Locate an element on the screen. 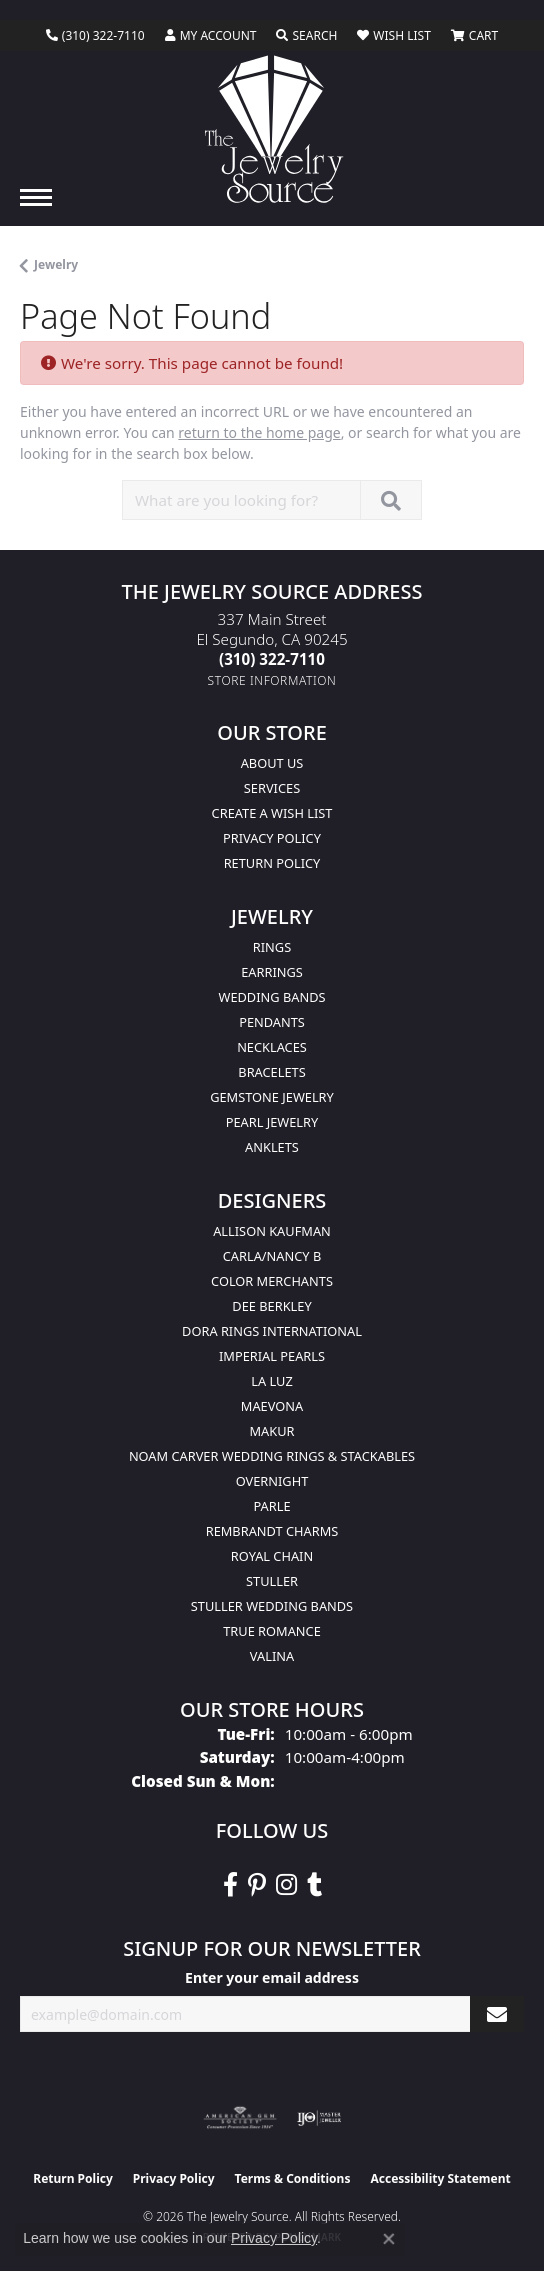  services is located at coordinates (272, 788).